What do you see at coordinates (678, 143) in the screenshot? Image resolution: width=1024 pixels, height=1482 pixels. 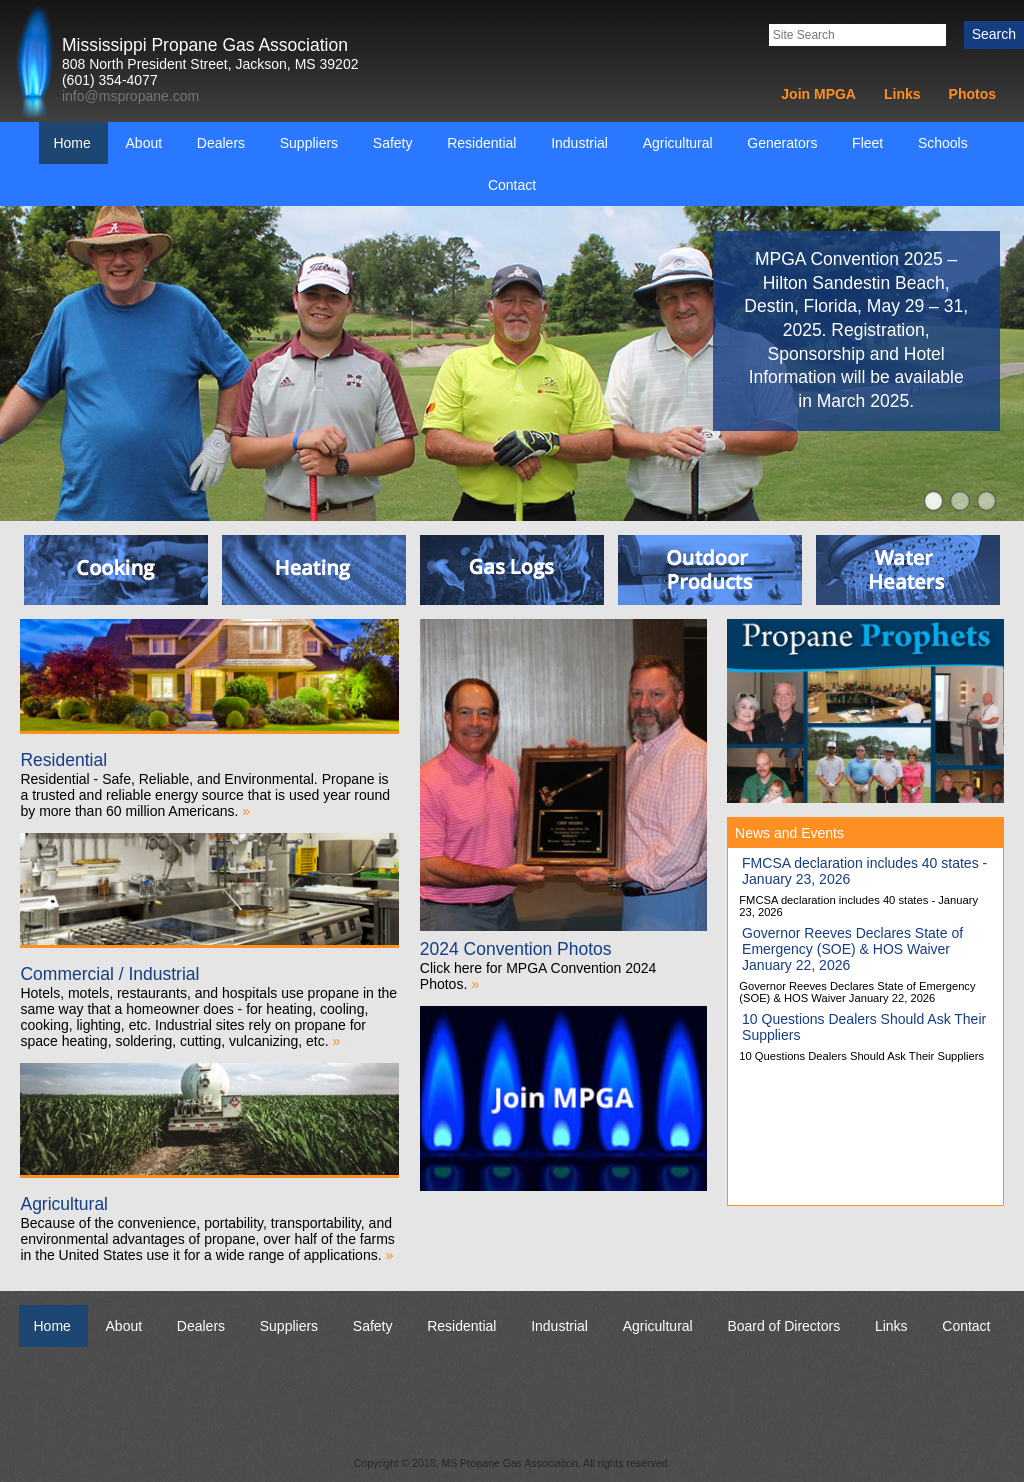 I see `Agricultural` at bounding box center [678, 143].